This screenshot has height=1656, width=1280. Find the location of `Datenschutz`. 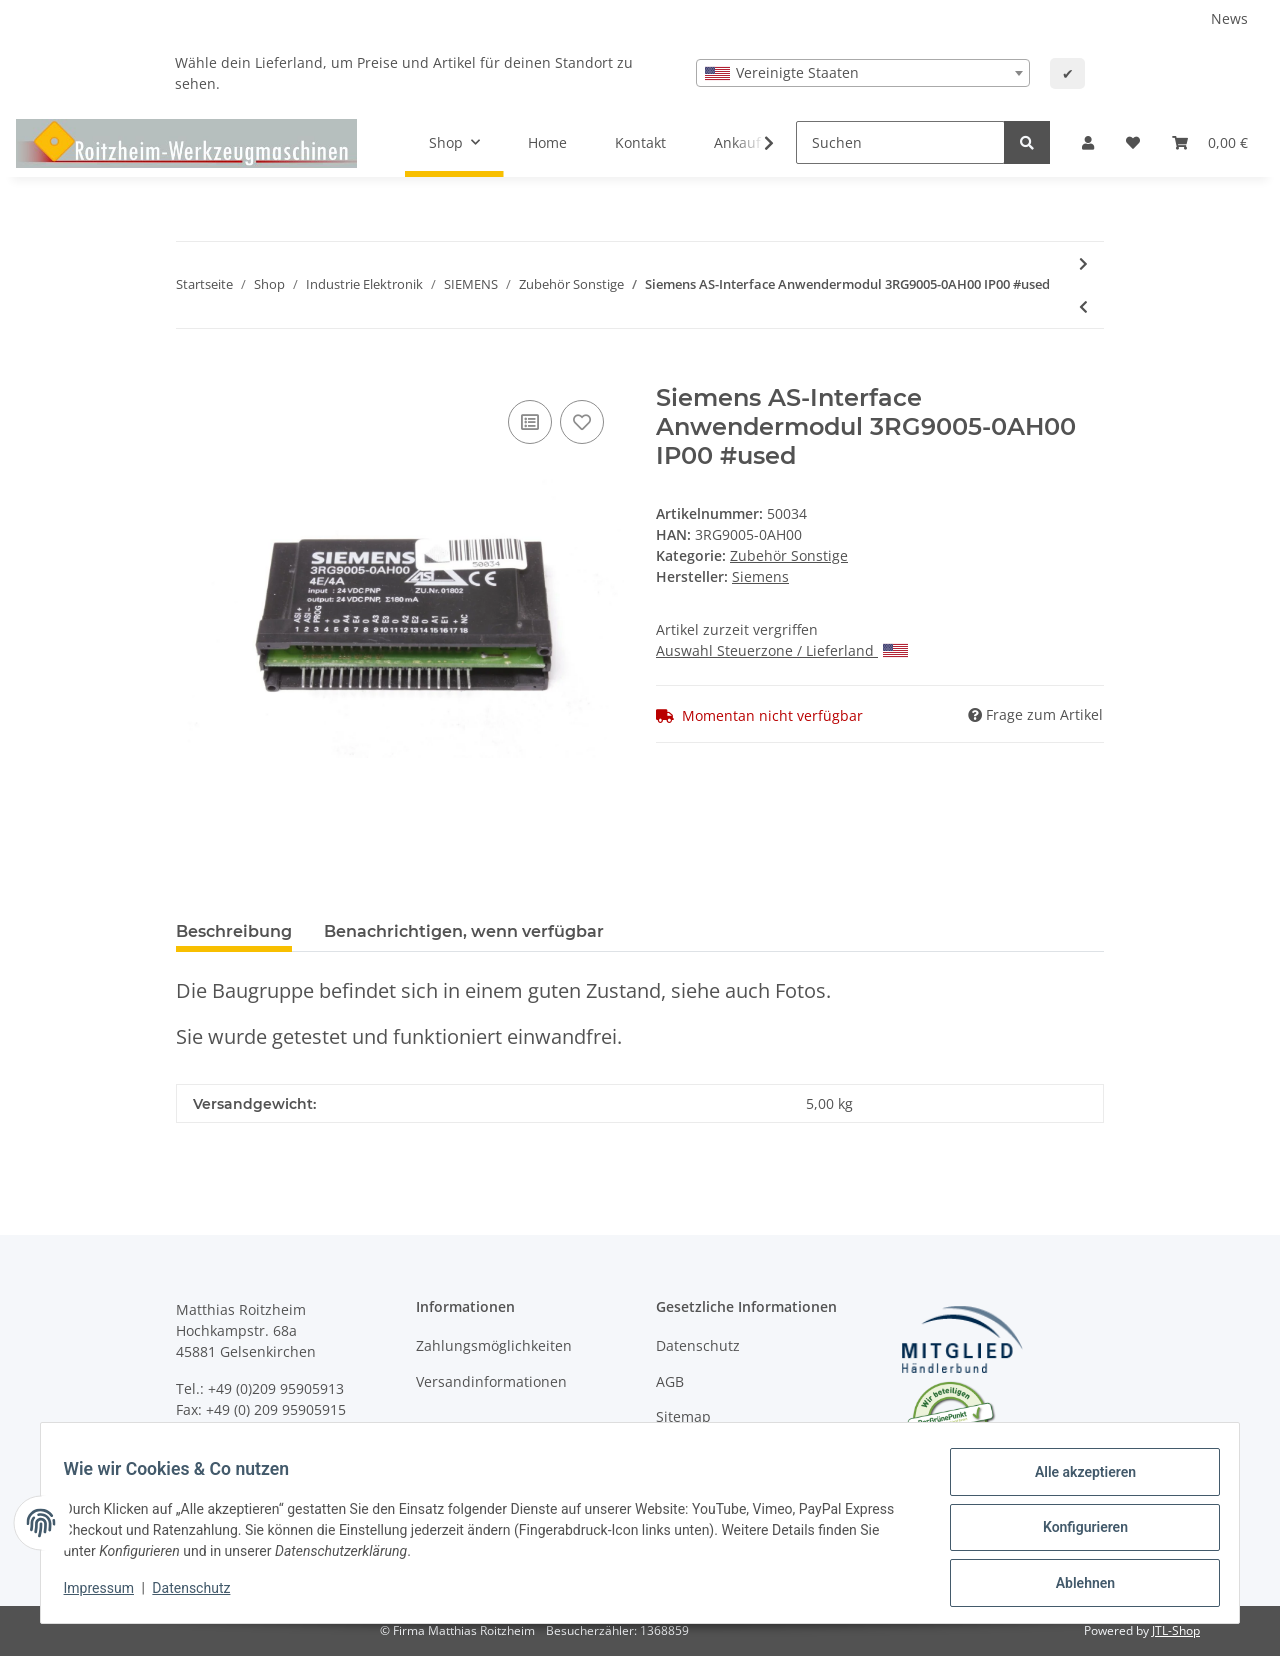

Datenschutz is located at coordinates (698, 1345).